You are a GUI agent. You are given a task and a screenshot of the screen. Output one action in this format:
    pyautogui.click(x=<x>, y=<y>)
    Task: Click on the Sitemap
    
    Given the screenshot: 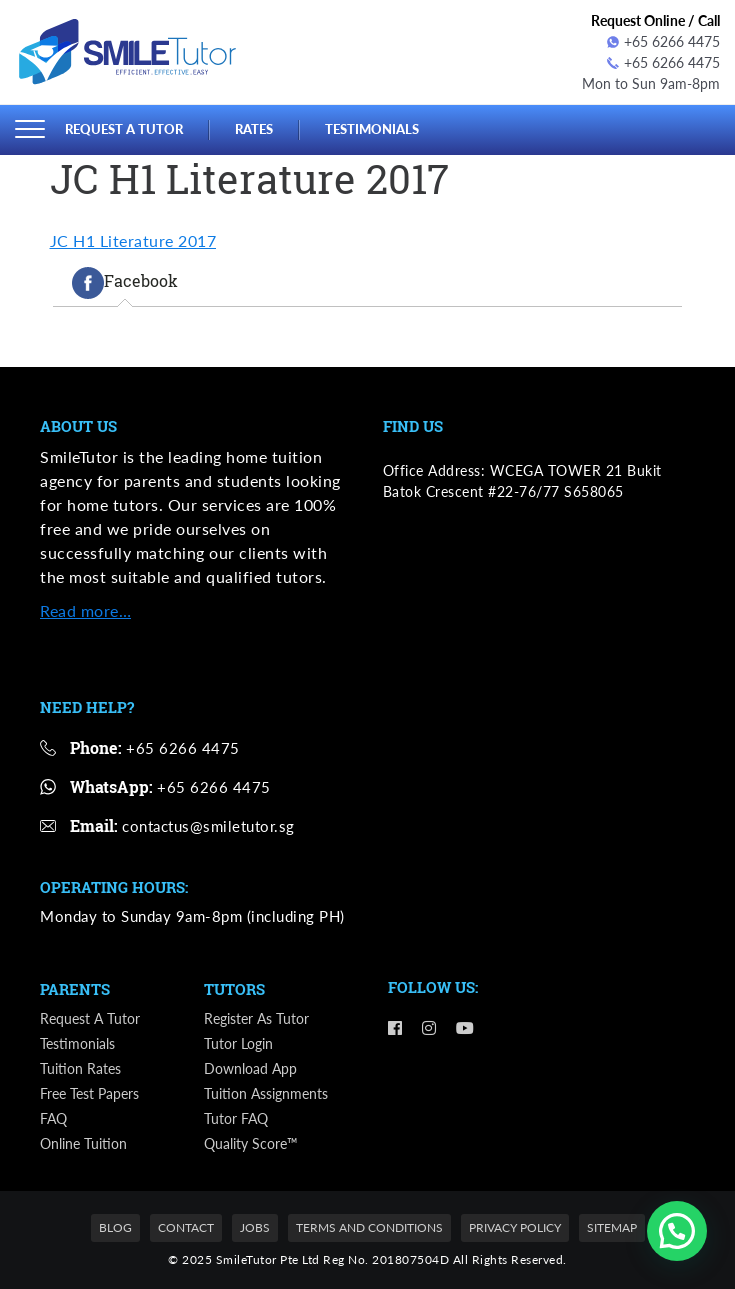 What is the action you would take?
    pyautogui.click(x=612, y=1227)
    